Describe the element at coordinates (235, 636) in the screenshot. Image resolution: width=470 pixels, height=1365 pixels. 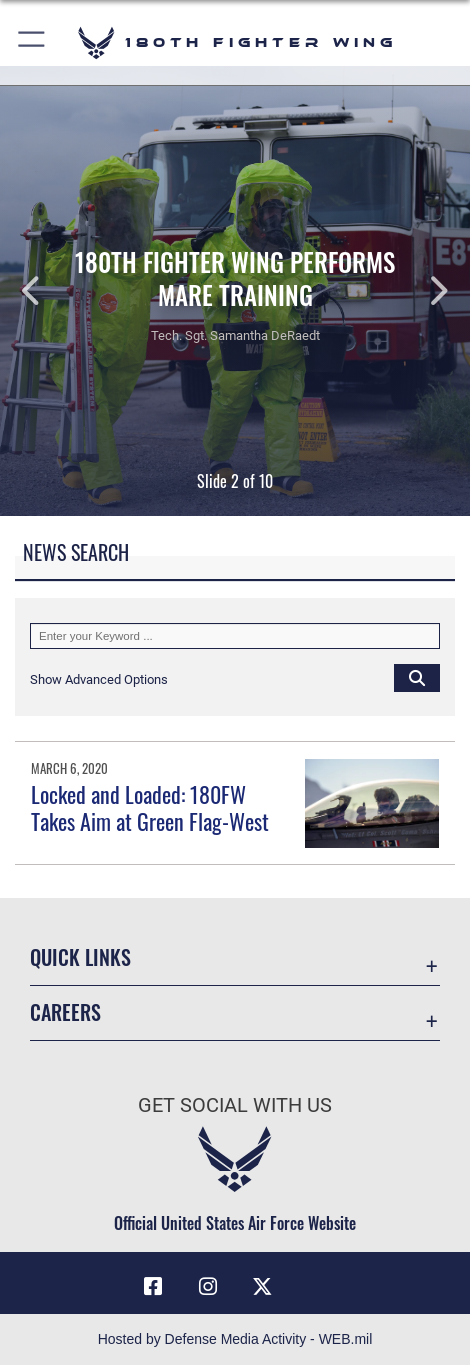
I see `[Keyword Control]` at that location.